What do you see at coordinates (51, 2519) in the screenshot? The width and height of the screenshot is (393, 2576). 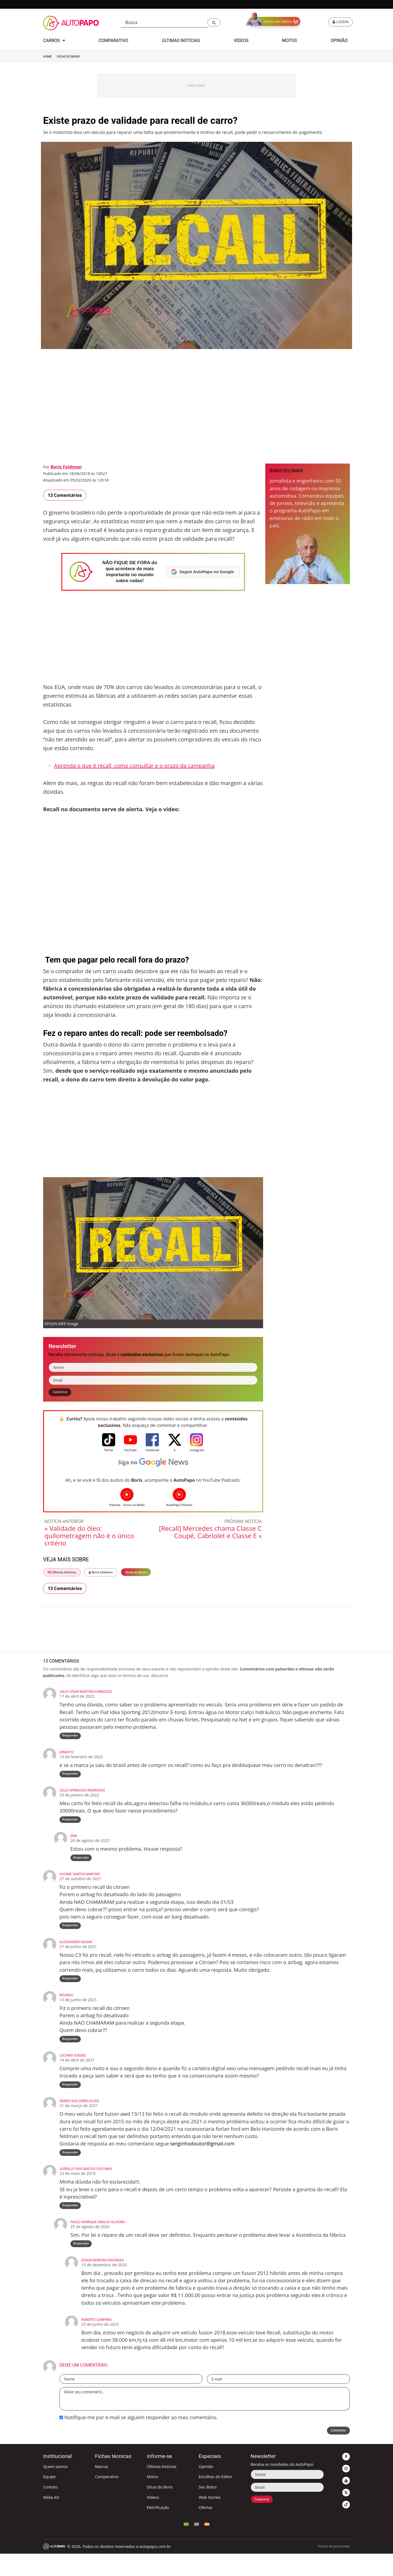 I see `Mídia Kit` at bounding box center [51, 2519].